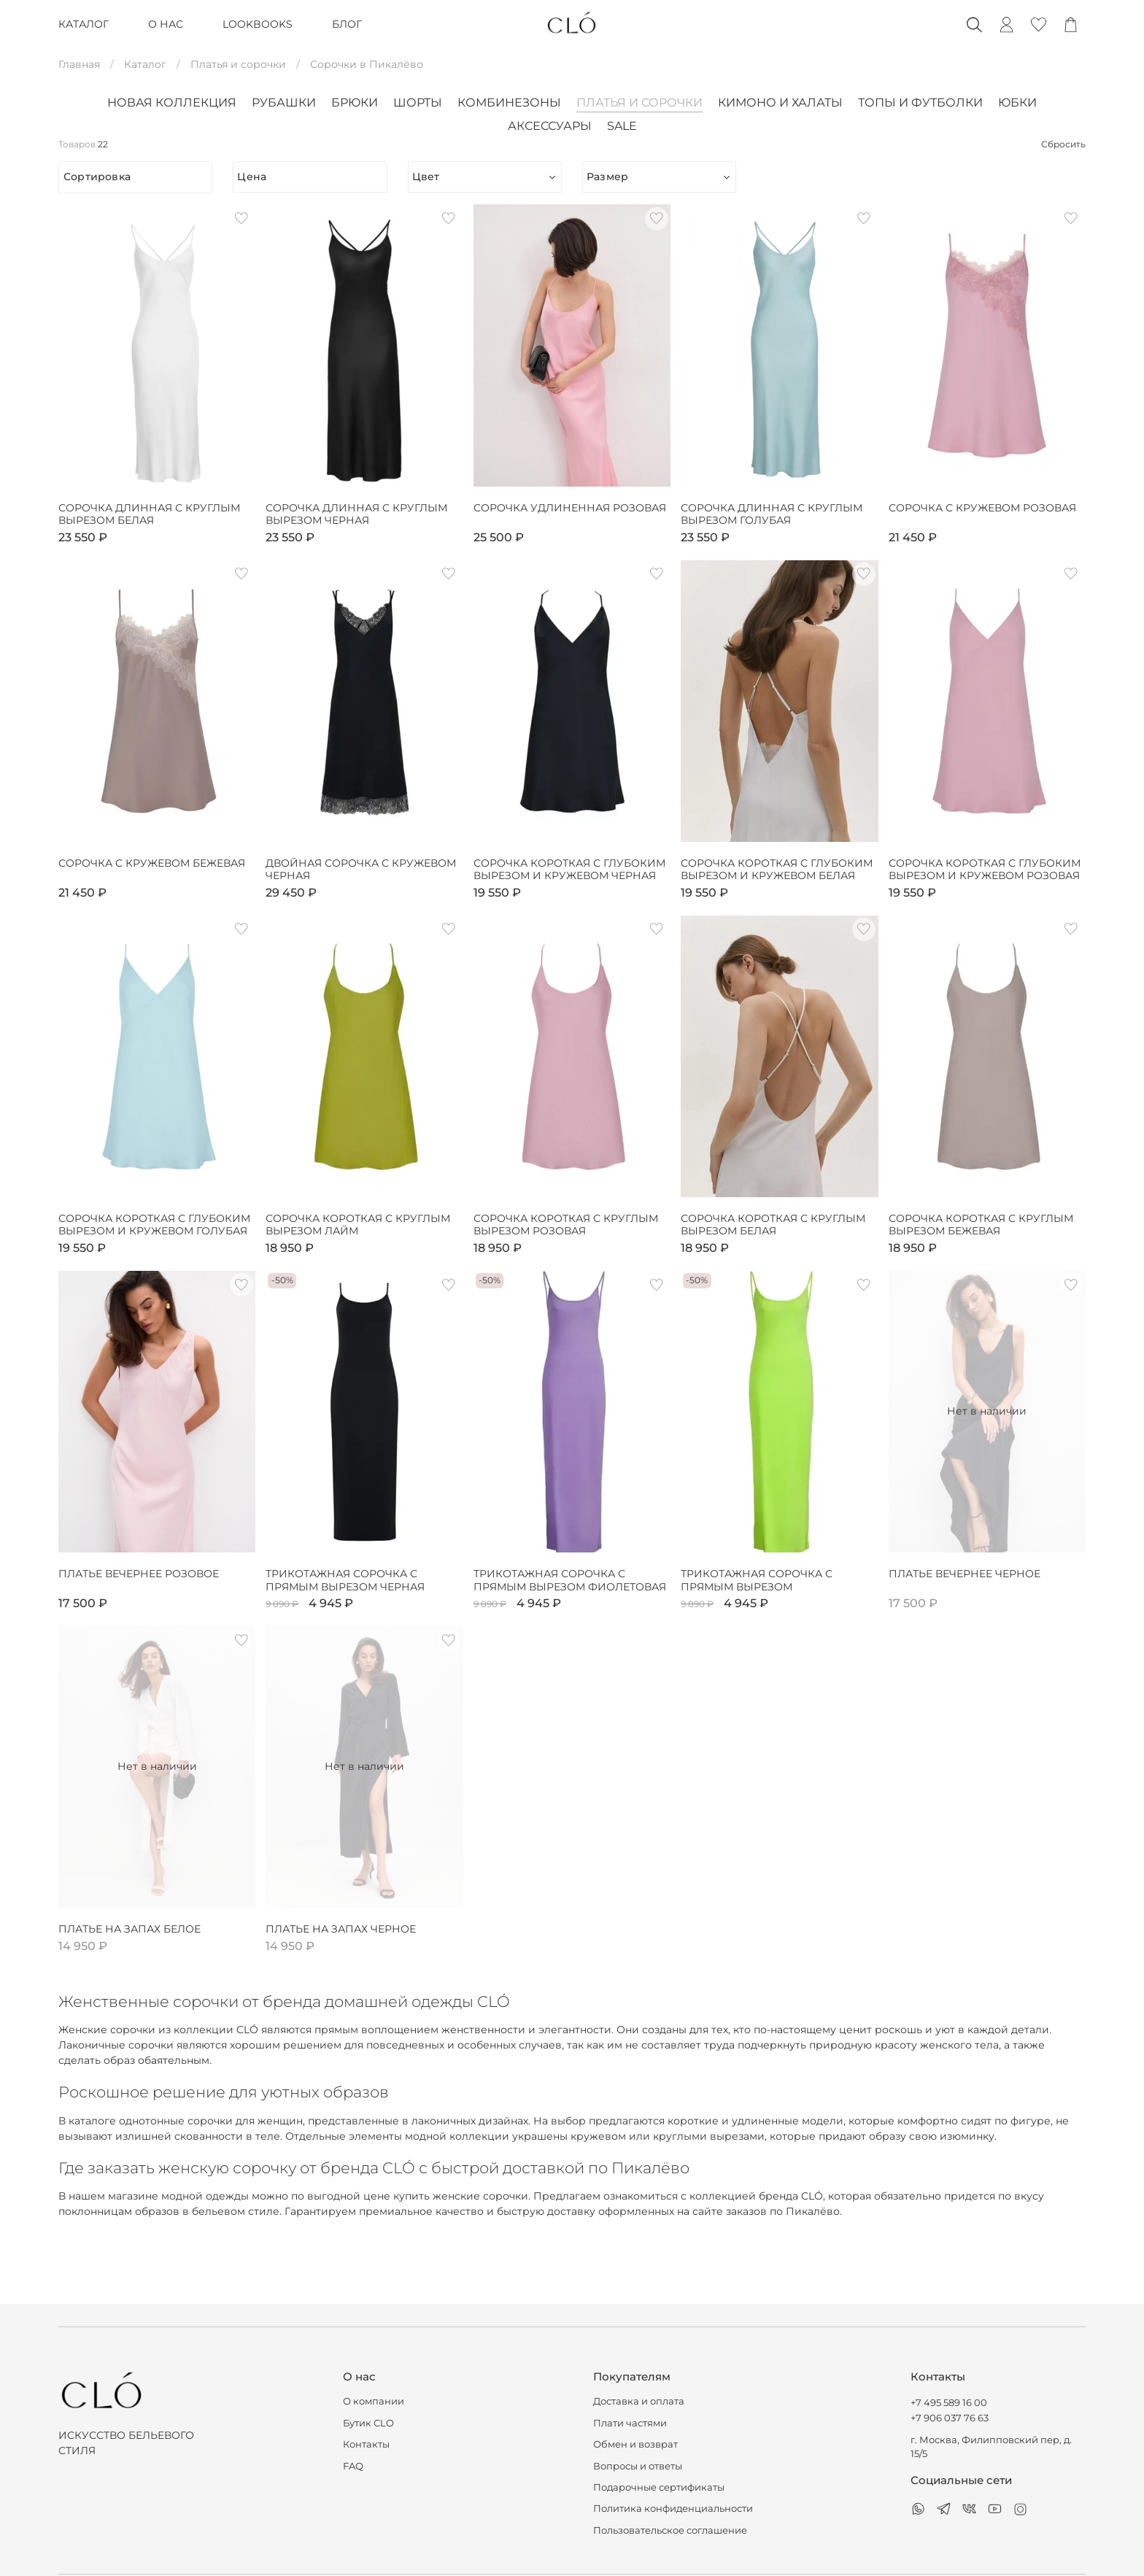 This screenshot has height=2576, width=1144. Describe the element at coordinates (950, 2418) in the screenshot. I see `+7 906 037 76 63` at that location.